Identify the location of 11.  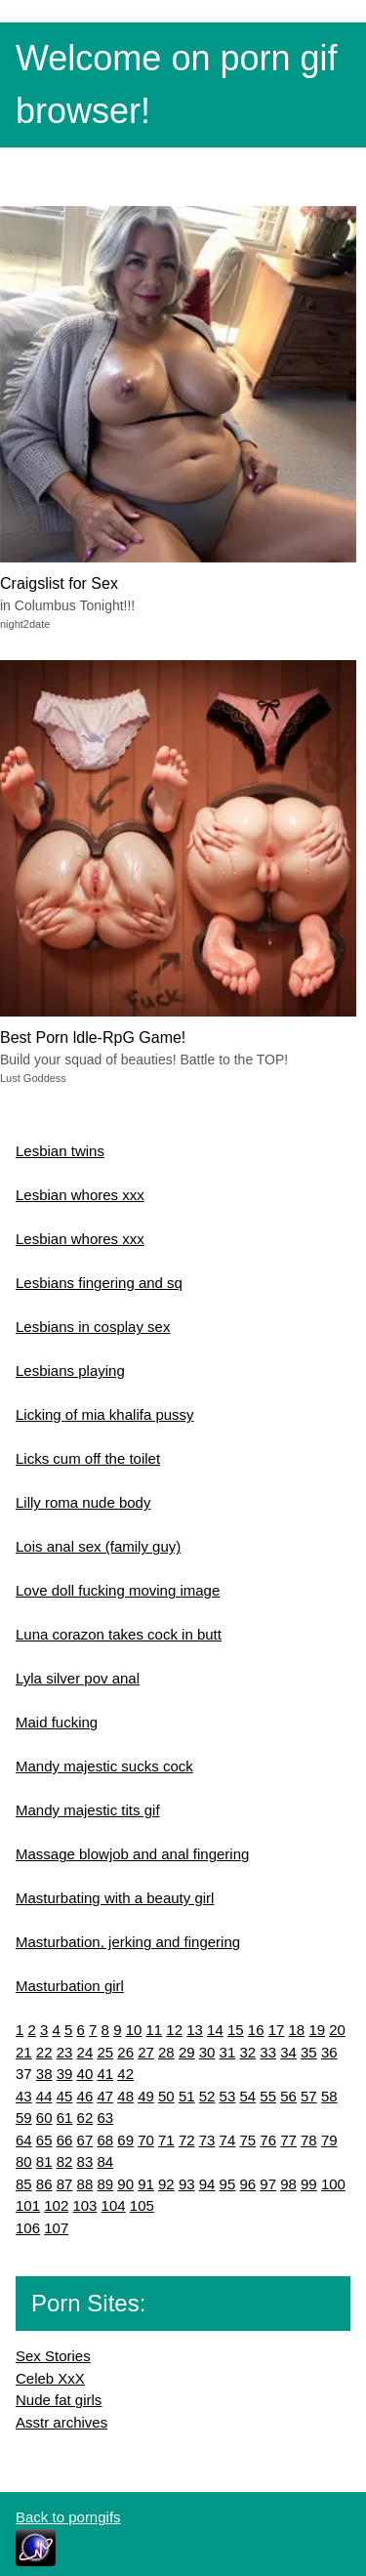
(154, 2029).